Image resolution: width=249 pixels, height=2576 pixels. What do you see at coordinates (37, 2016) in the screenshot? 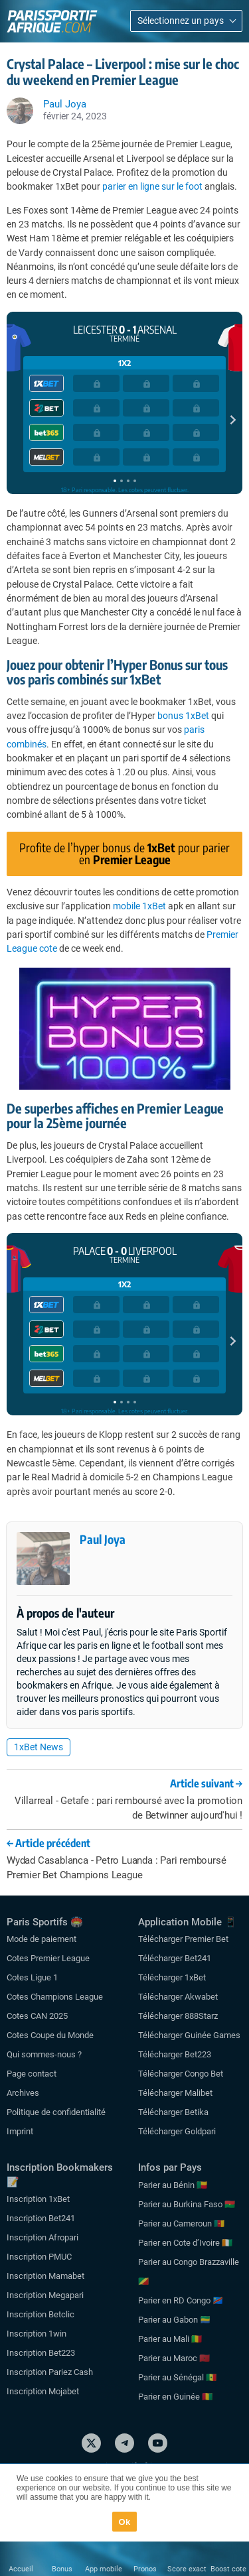
I see `Cotes CAN 2025` at bounding box center [37, 2016].